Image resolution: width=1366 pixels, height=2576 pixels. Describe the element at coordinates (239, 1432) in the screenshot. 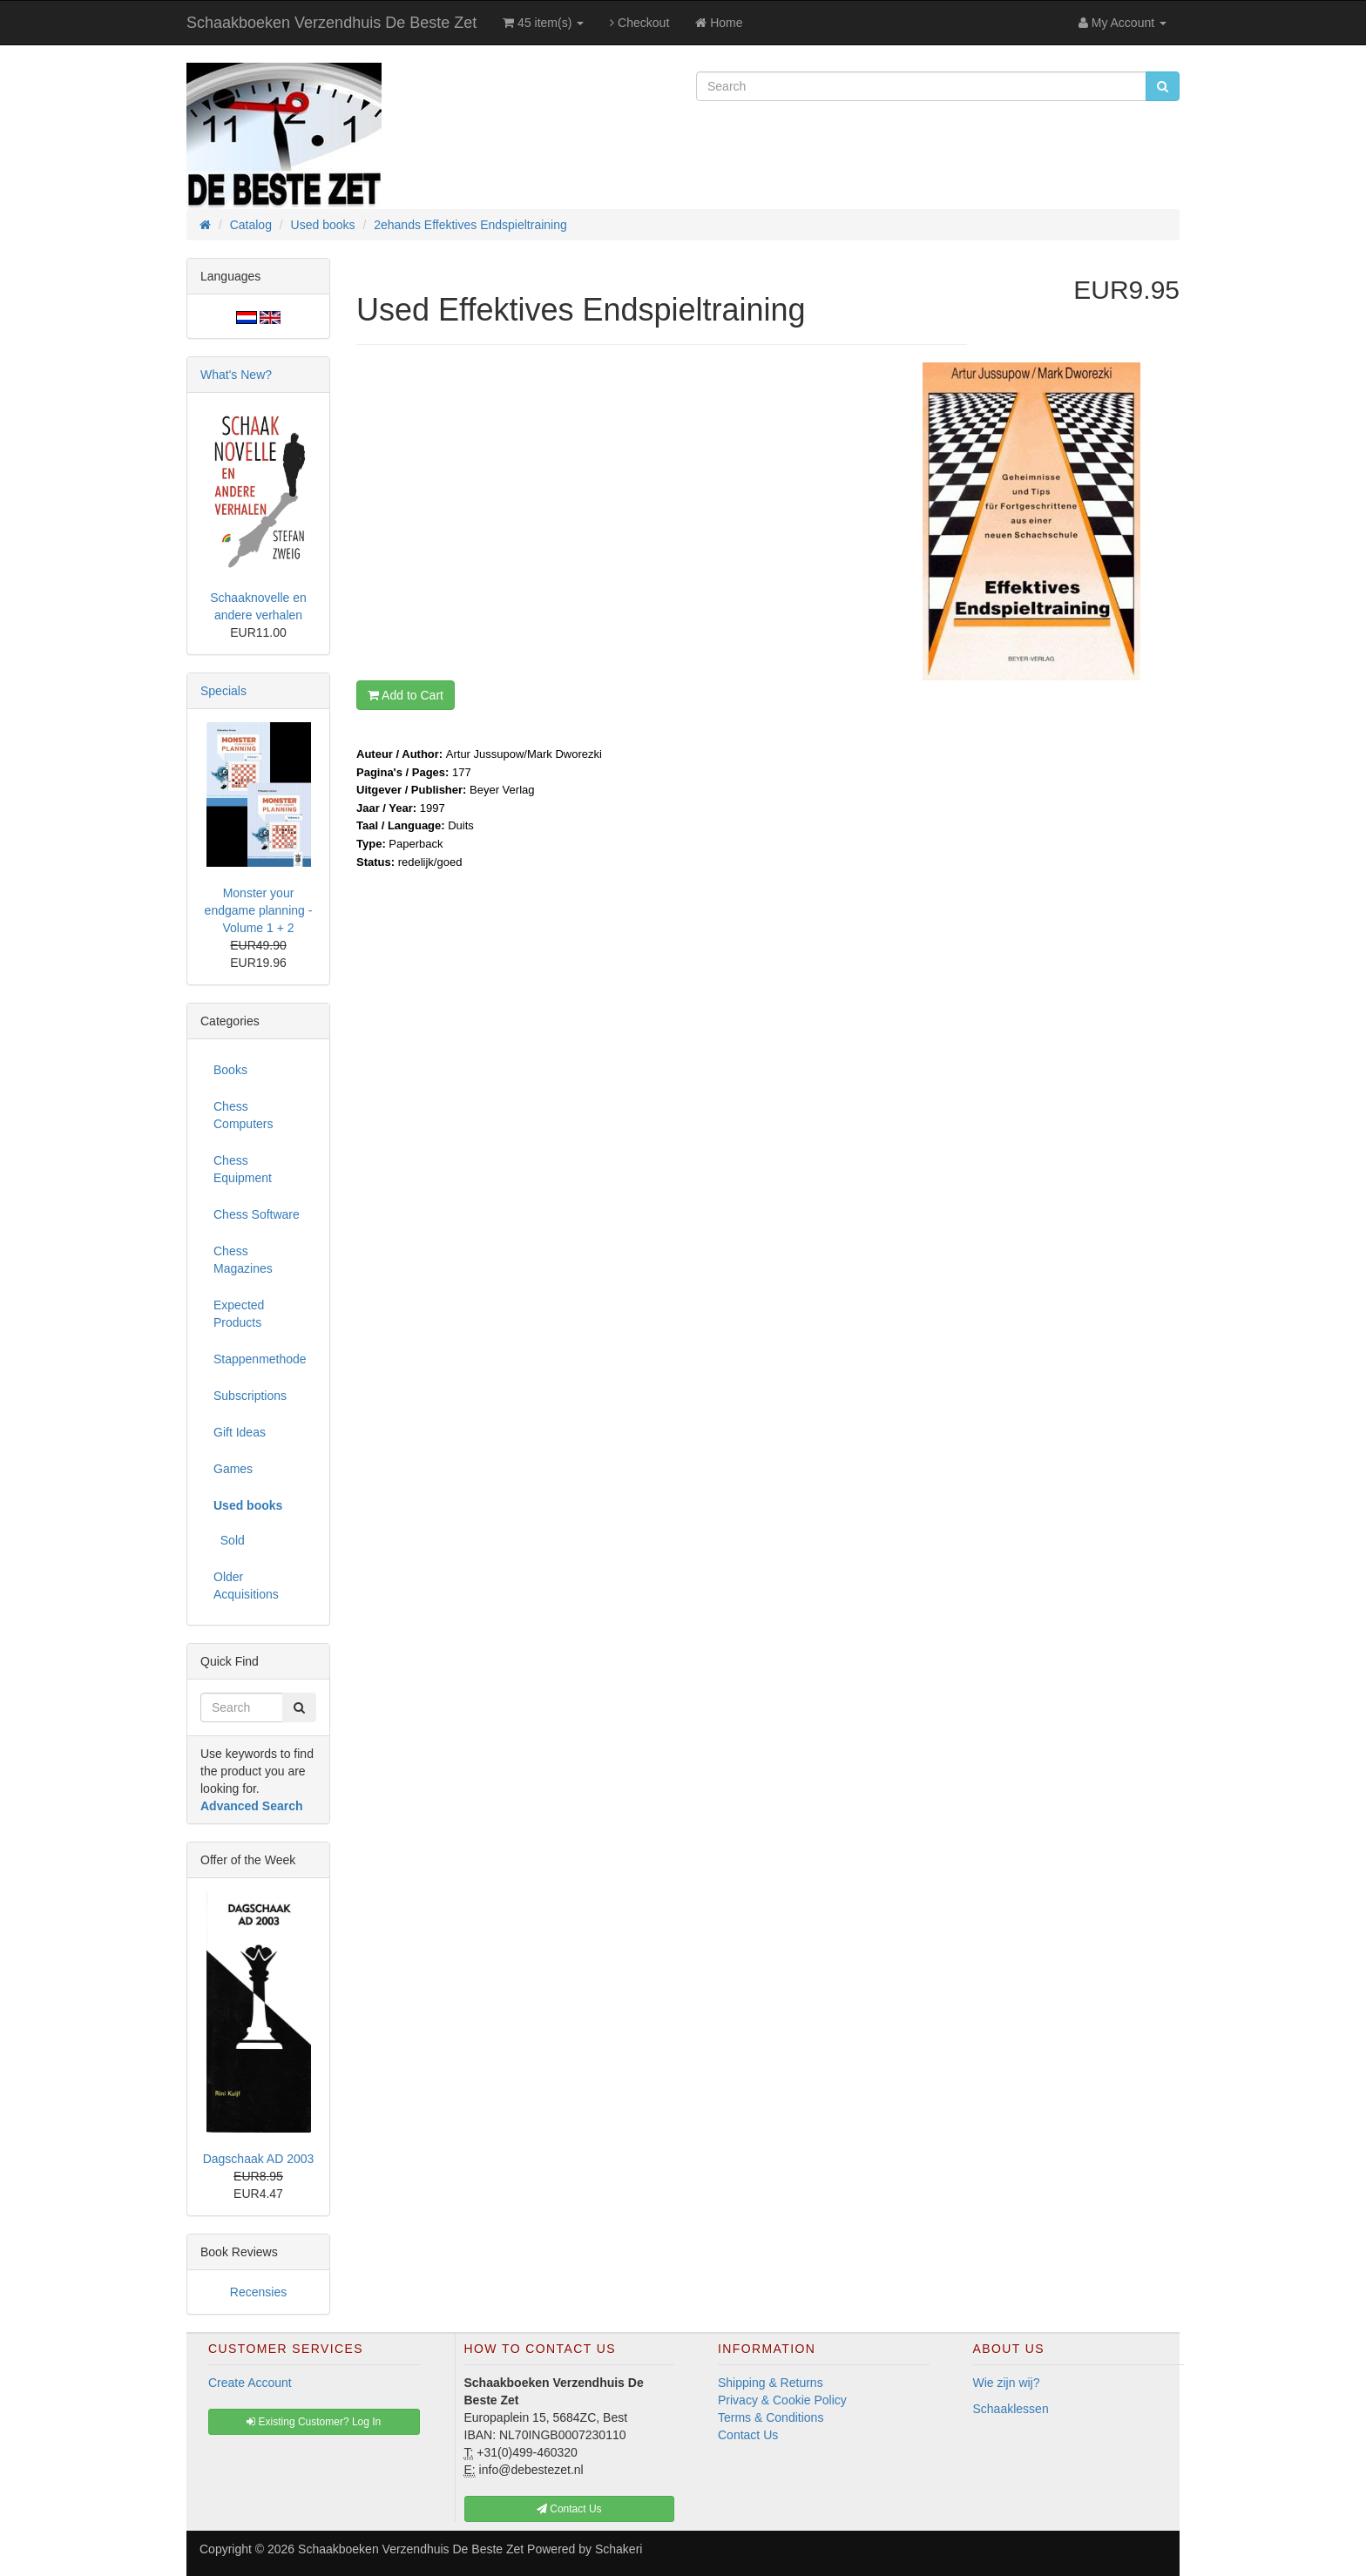

I see `Gift Ideas` at that location.